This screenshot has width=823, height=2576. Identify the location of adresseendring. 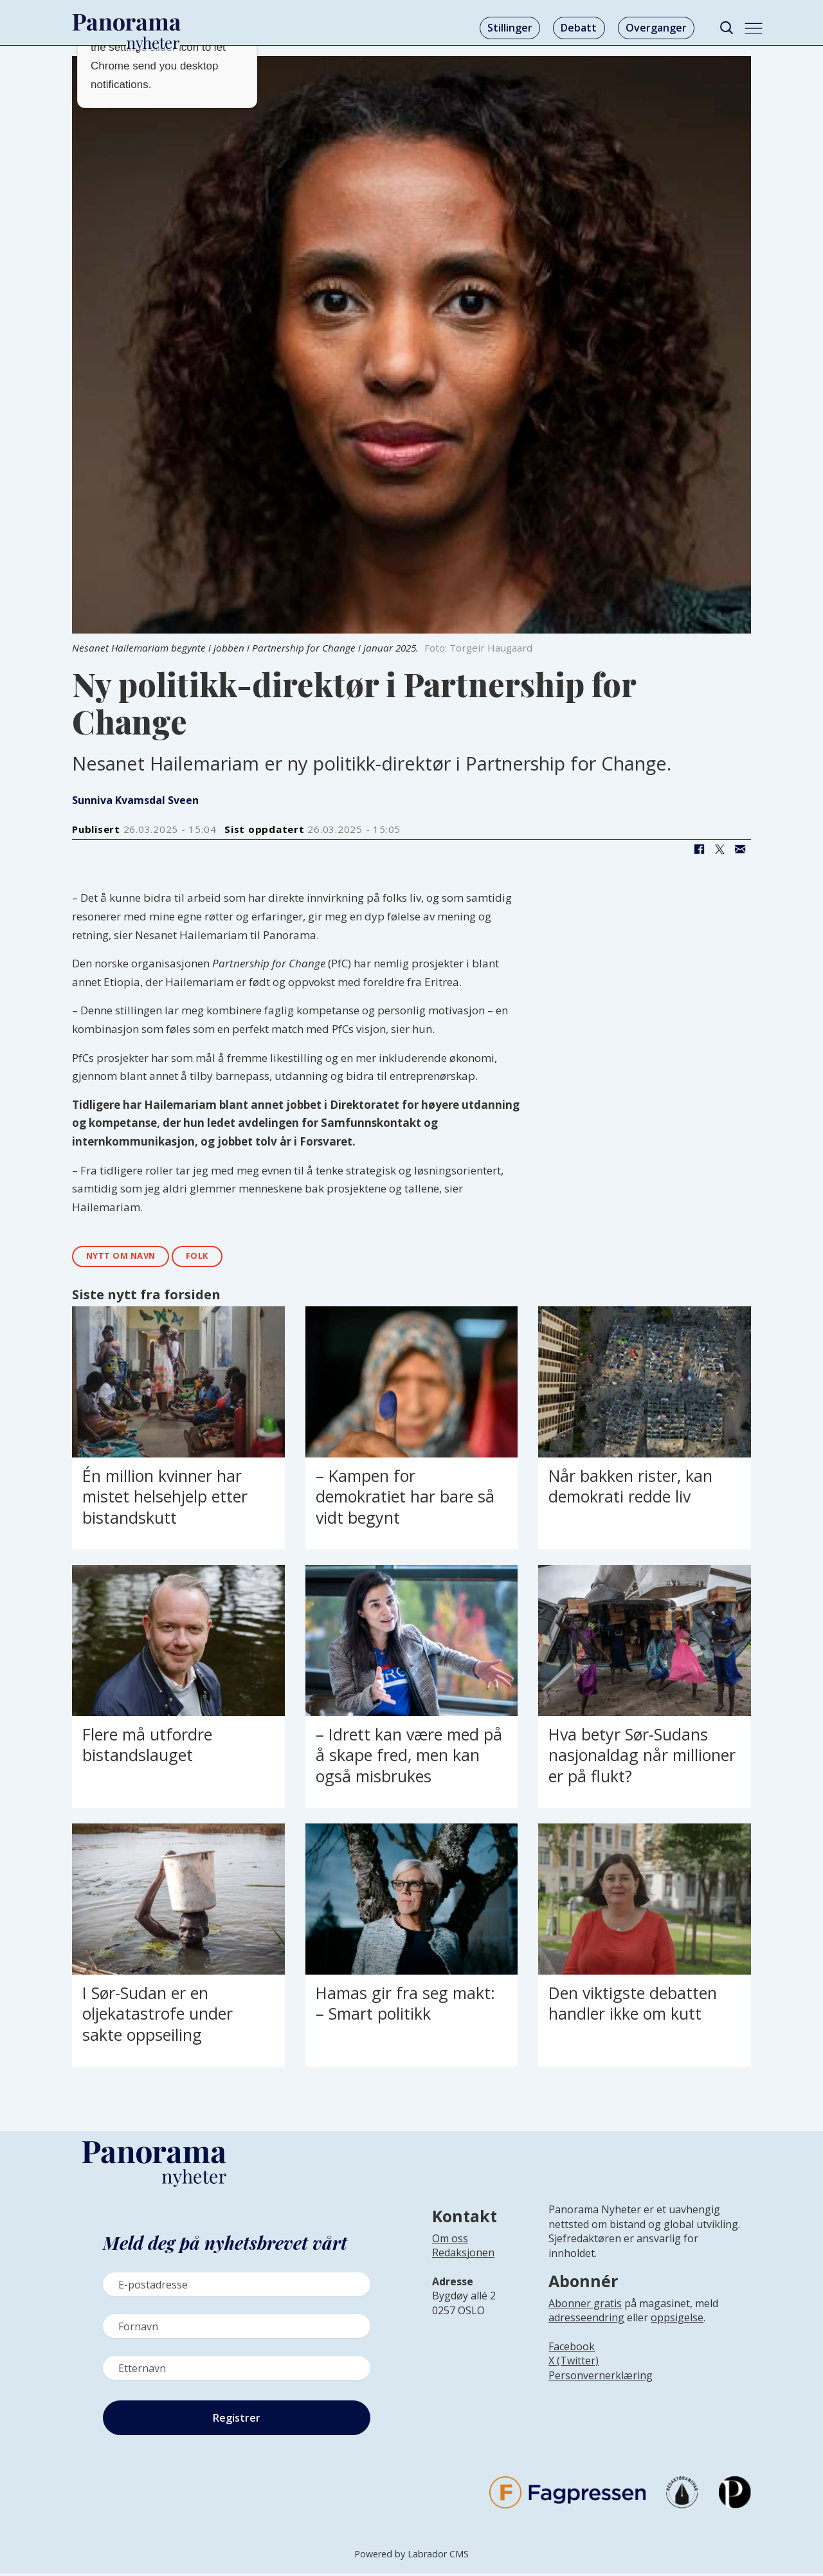
(586, 2319).